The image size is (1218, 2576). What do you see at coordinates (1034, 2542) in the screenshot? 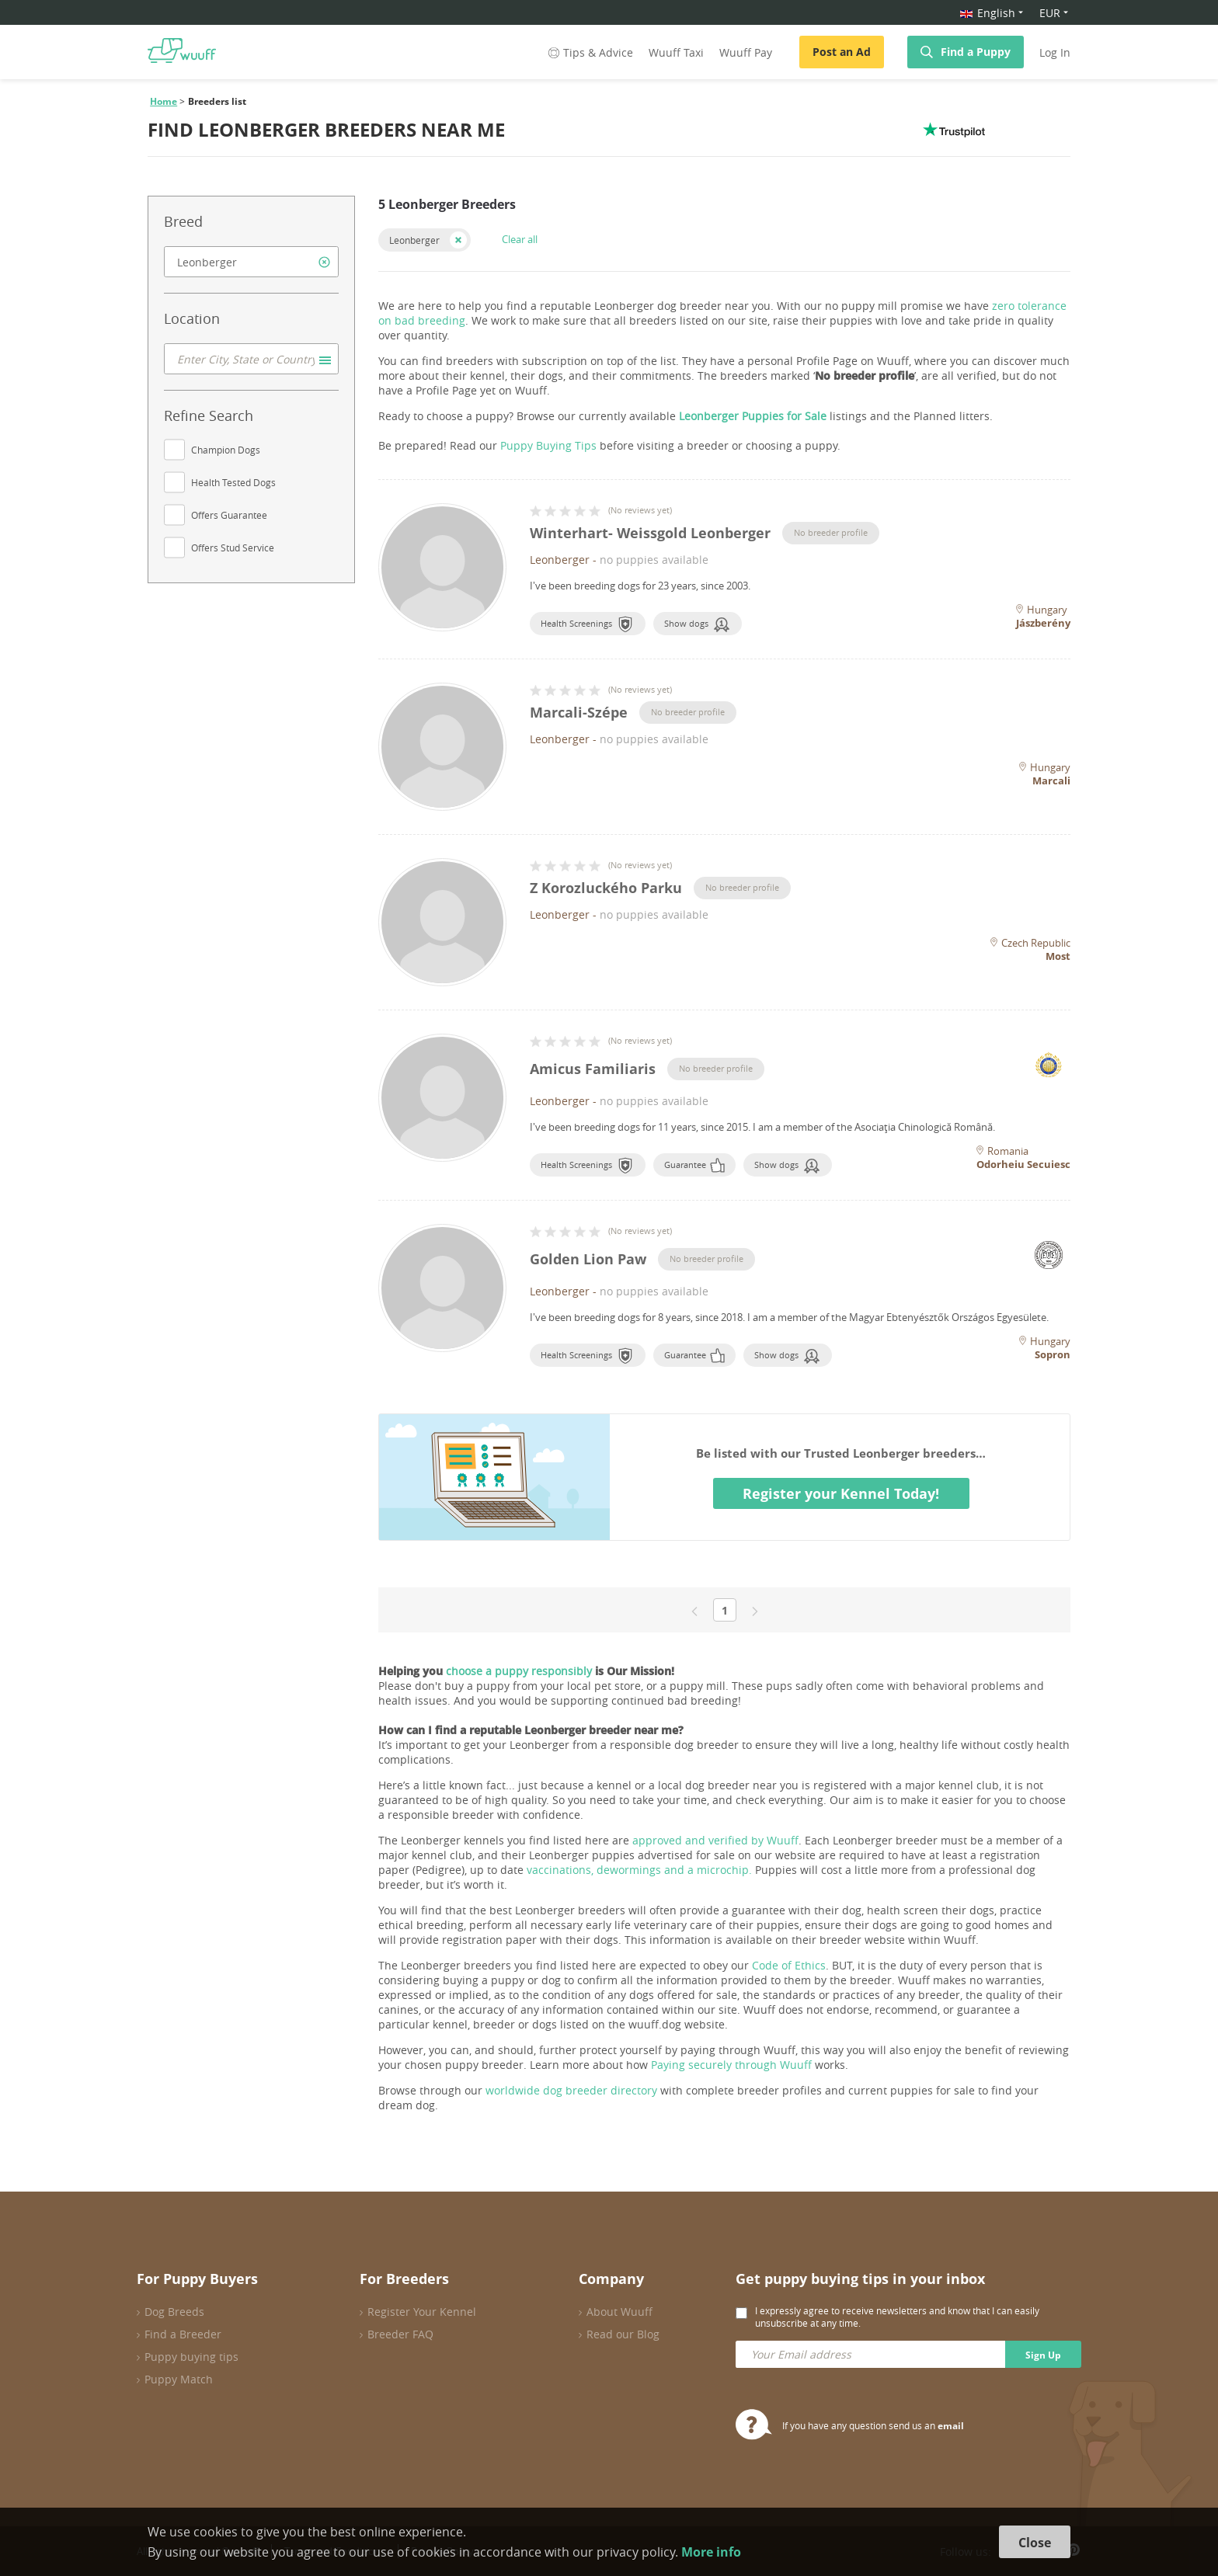
I see `Close` at bounding box center [1034, 2542].